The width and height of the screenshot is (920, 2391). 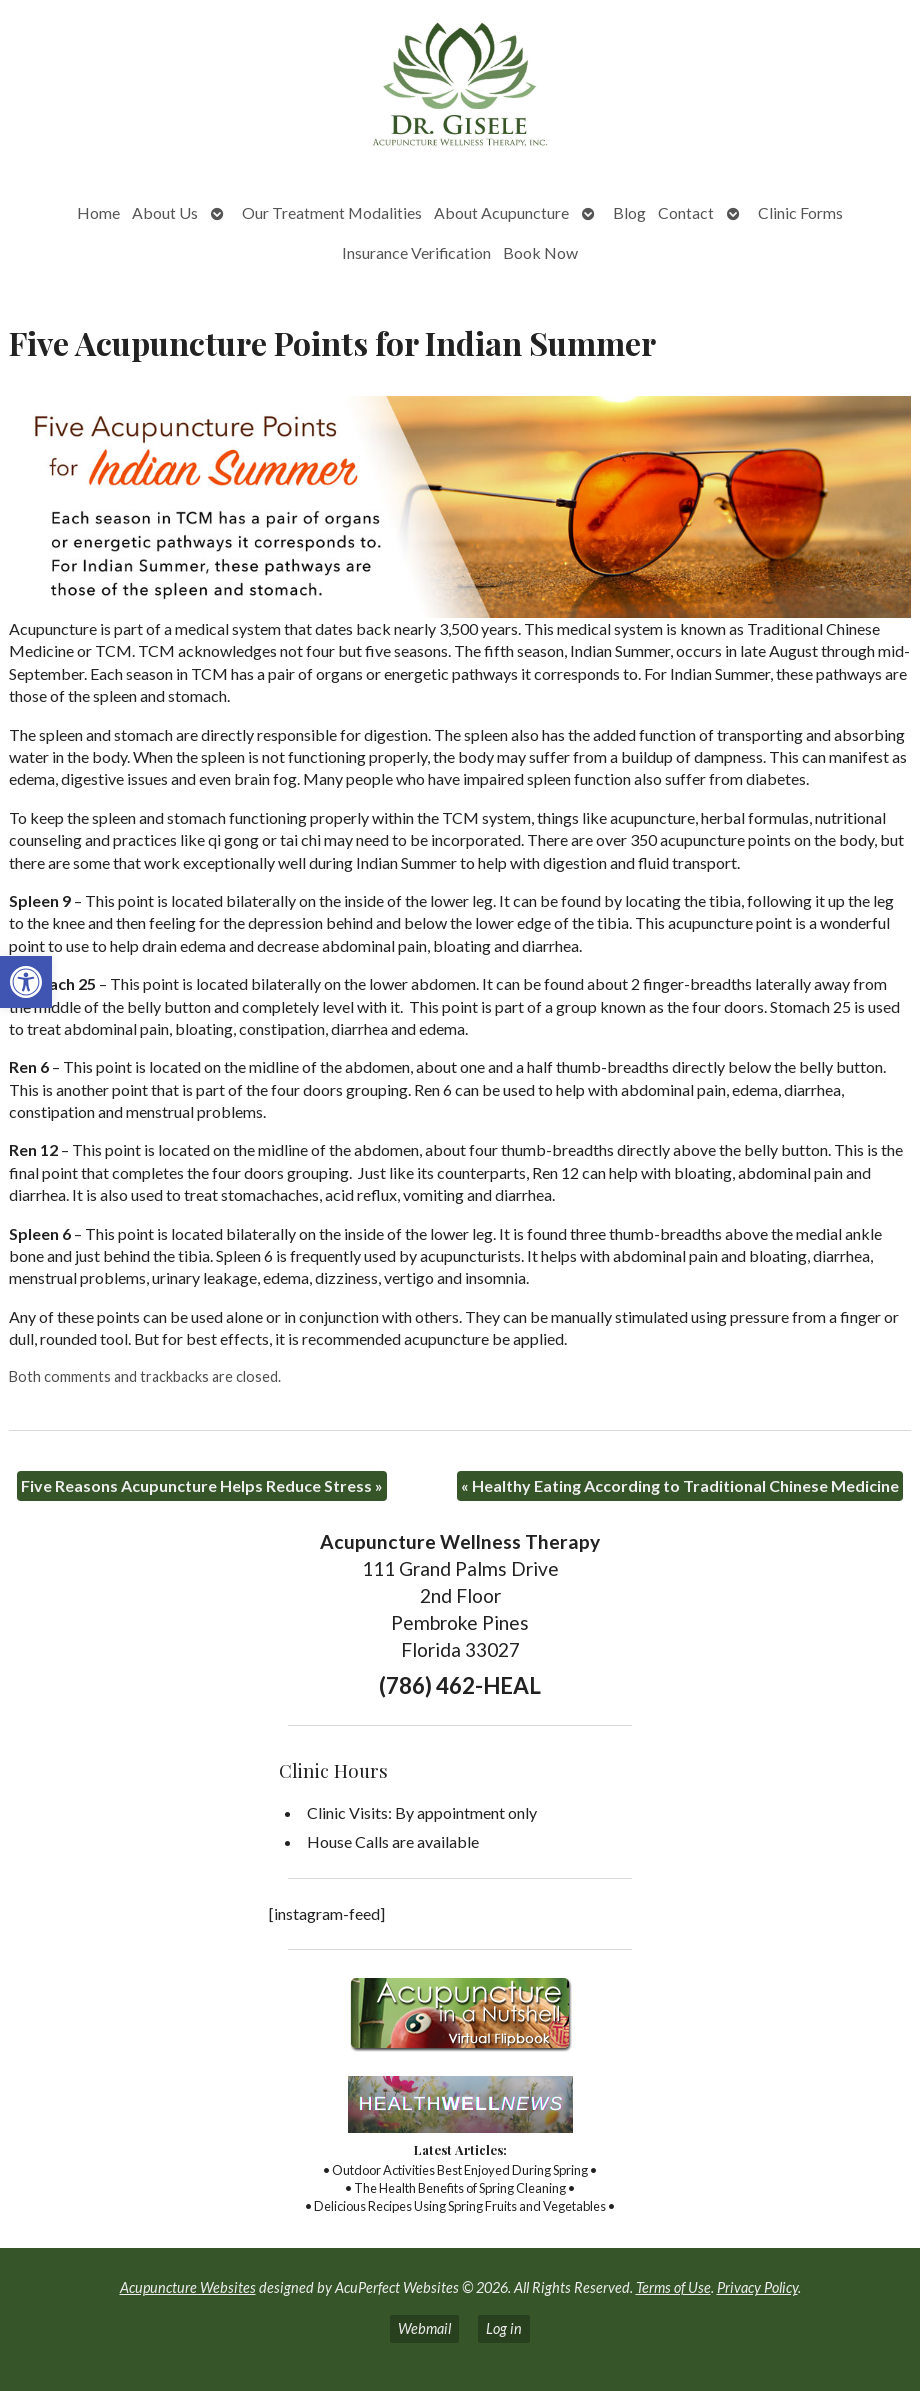 What do you see at coordinates (165, 212) in the screenshot?
I see `About Us` at bounding box center [165, 212].